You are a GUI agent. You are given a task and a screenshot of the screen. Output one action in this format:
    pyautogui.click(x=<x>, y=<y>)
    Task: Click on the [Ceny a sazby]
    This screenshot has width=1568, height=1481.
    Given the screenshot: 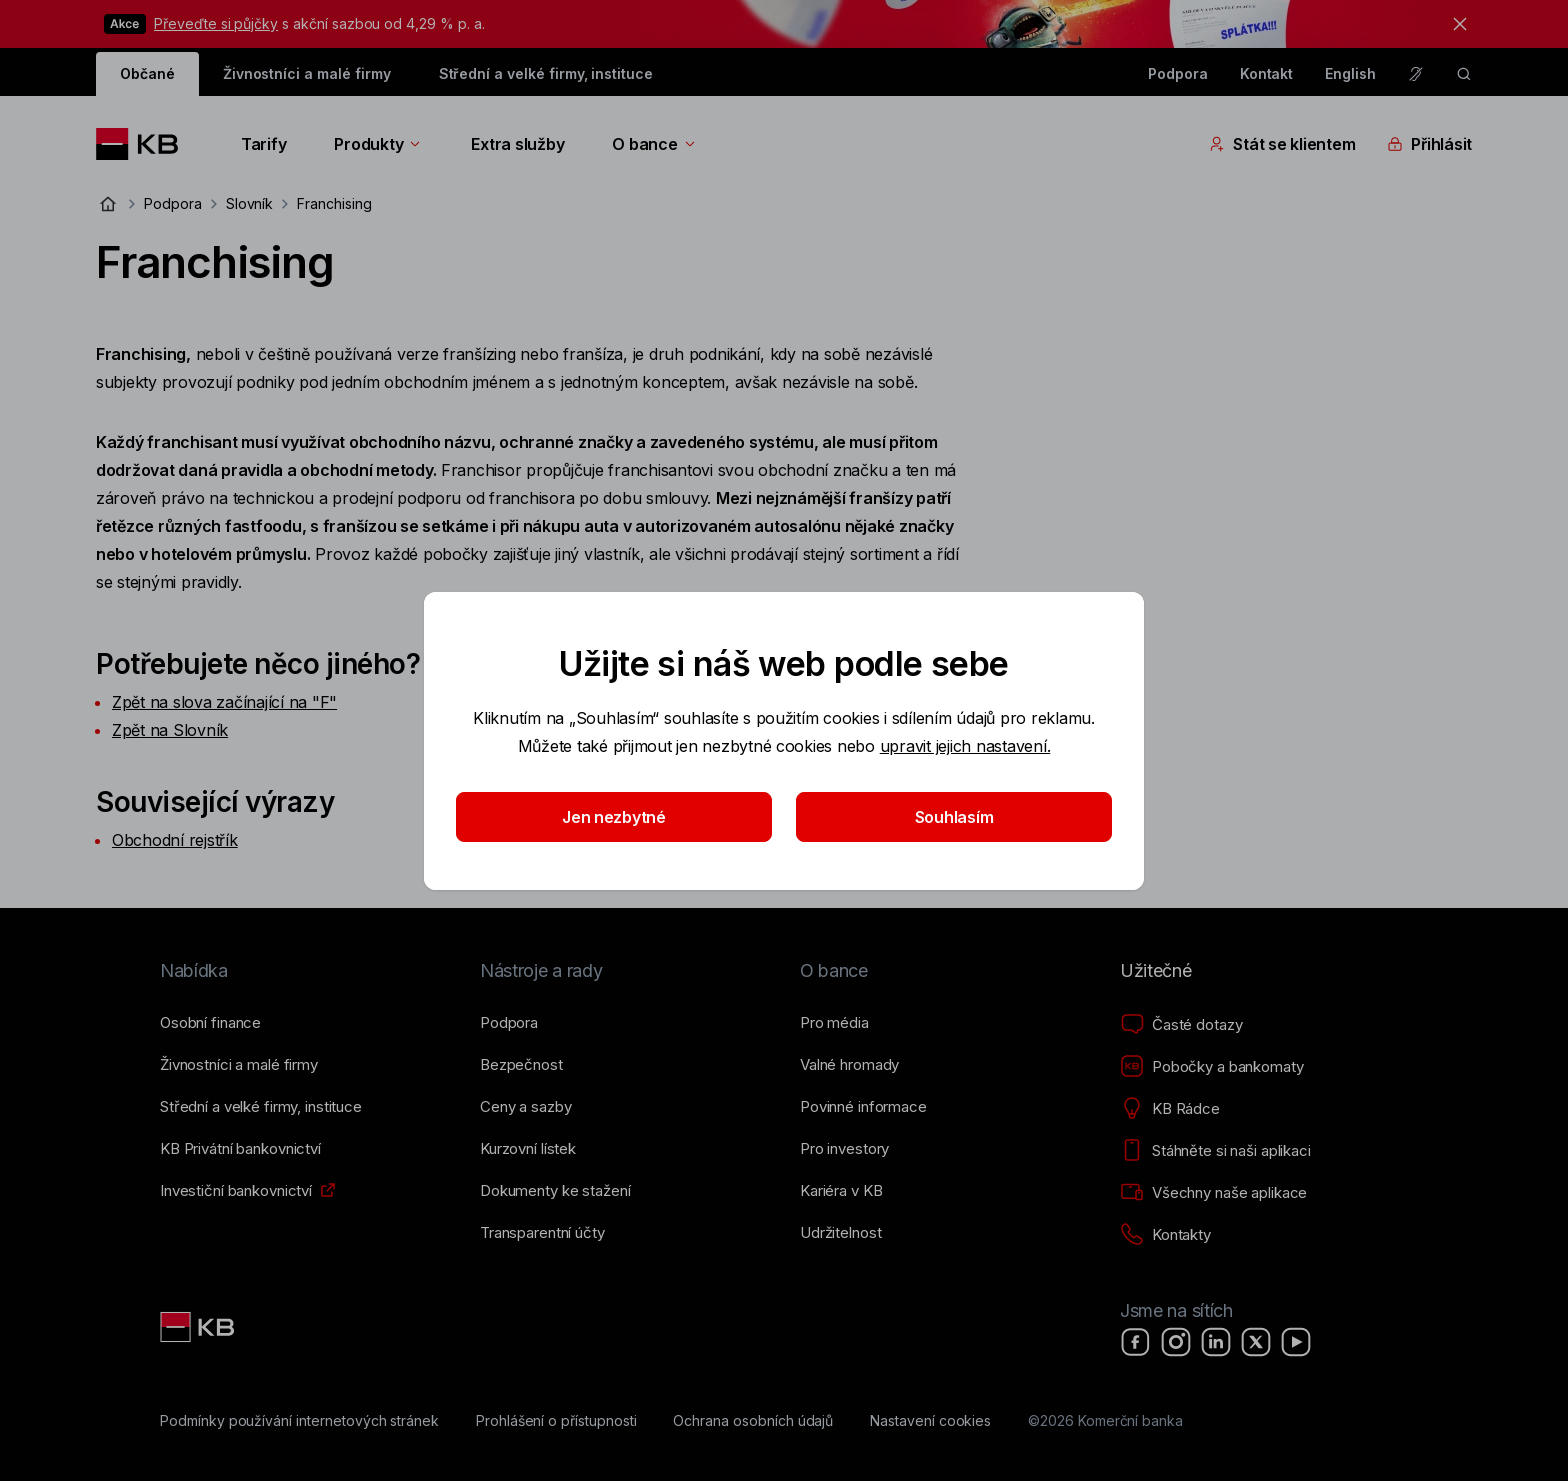 What is the action you would take?
    pyautogui.click(x=525, y=1107)
    